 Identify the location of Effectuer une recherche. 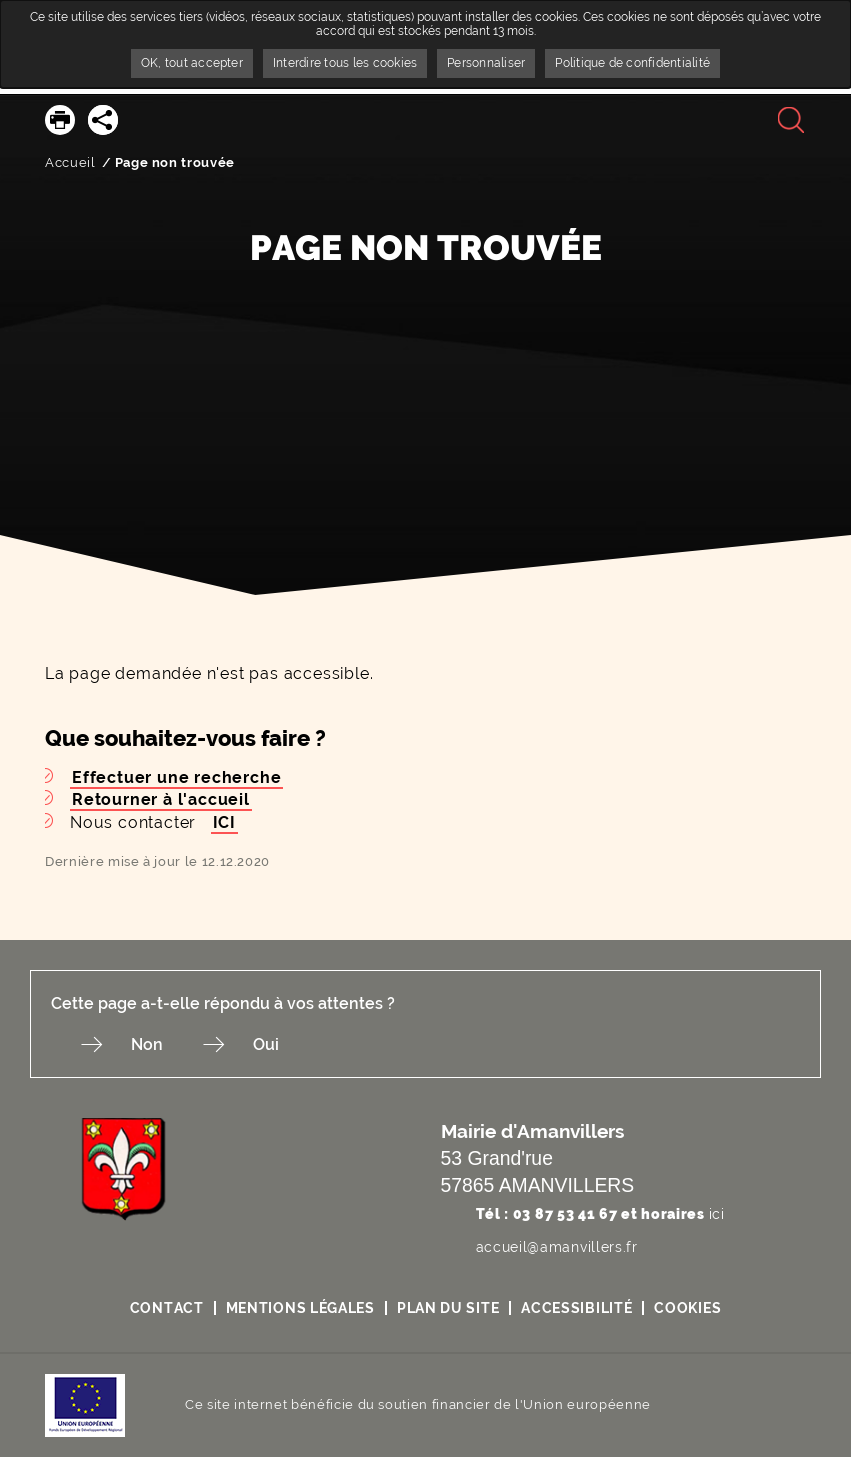
(176, 777).